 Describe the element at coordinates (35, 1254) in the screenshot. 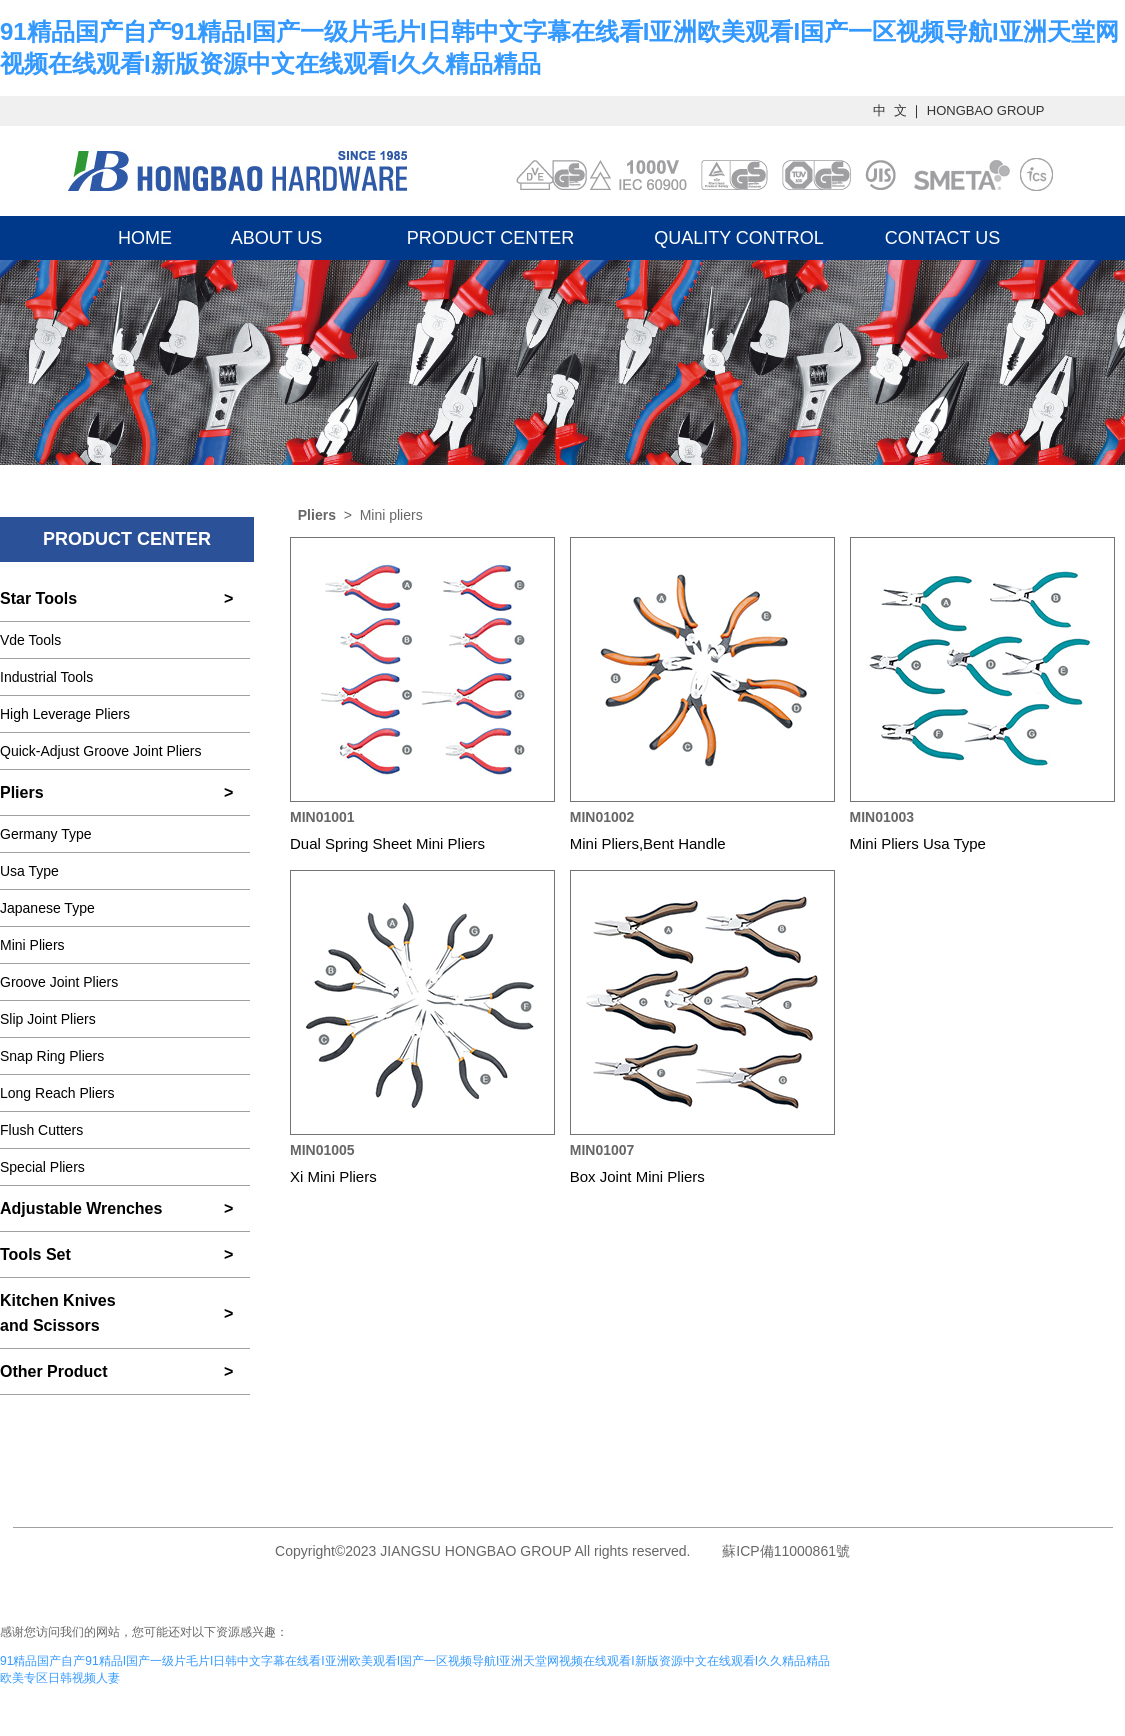

I see `Tools Set` at that location.